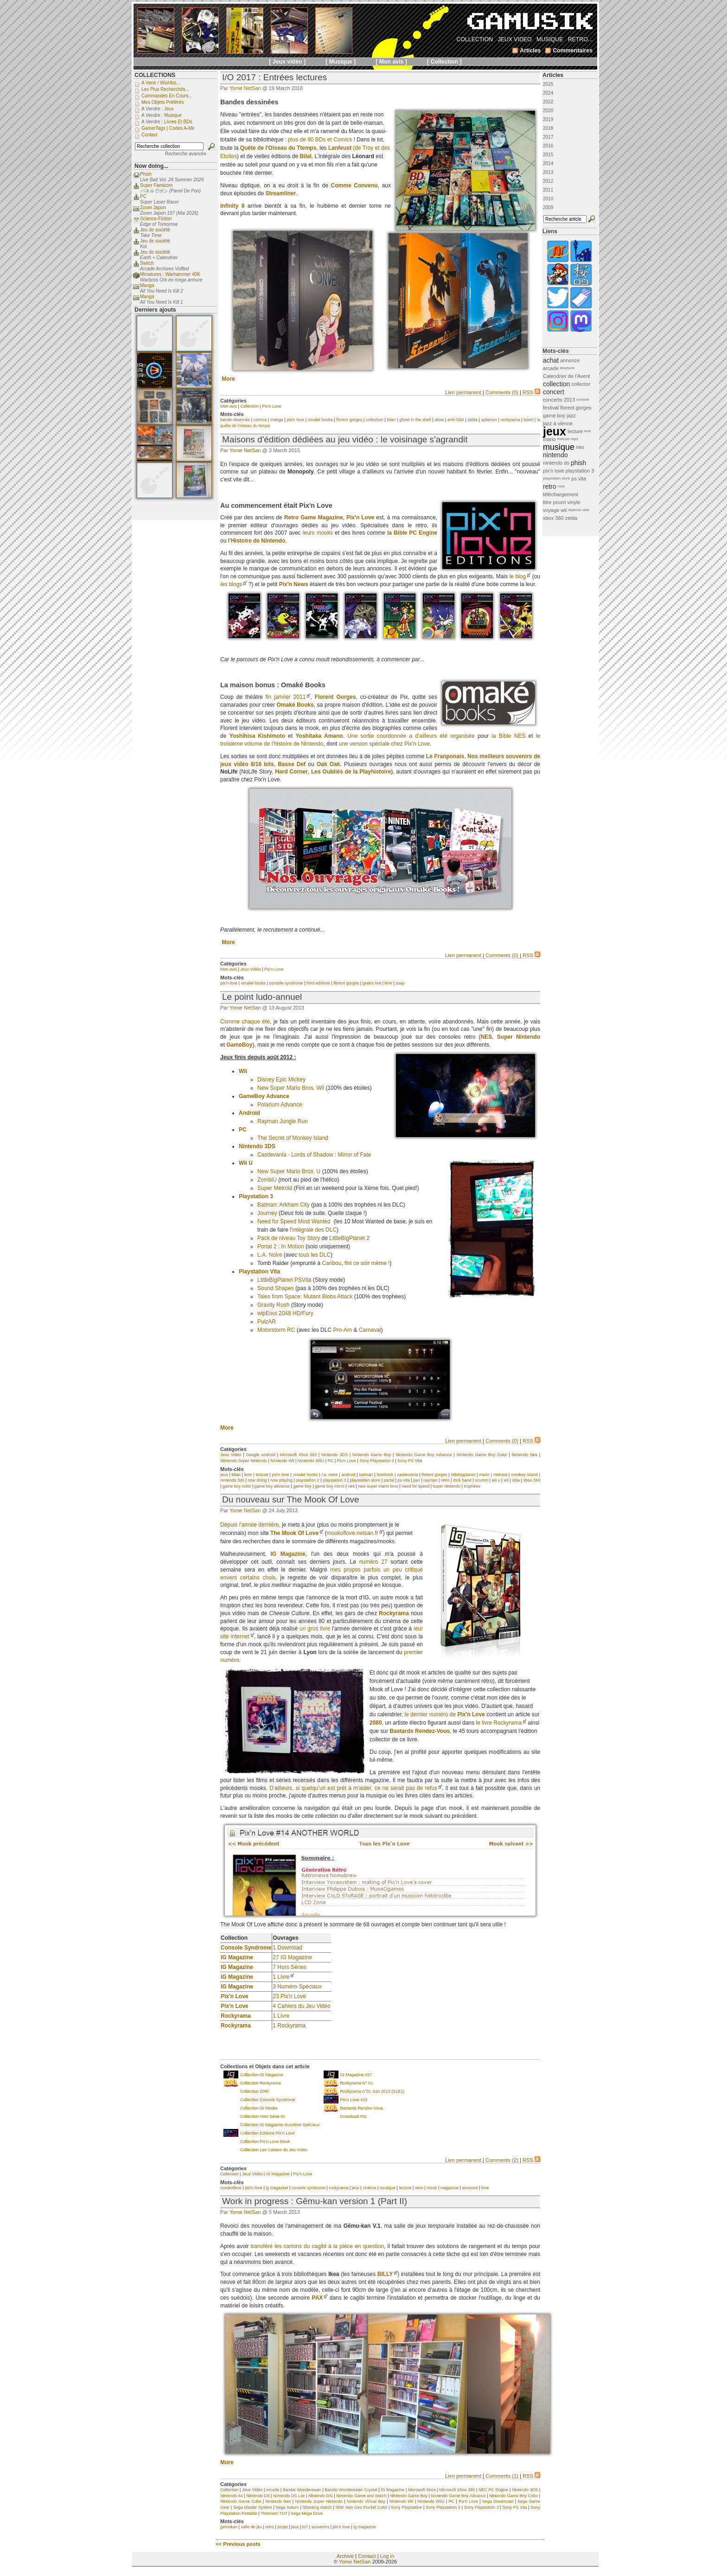 This screenshot has width=727, height=2576. What do you see at coordinates (315, 1255) in the screenshot?
I see `tous les DLC` at bounding box center [315, 1255].